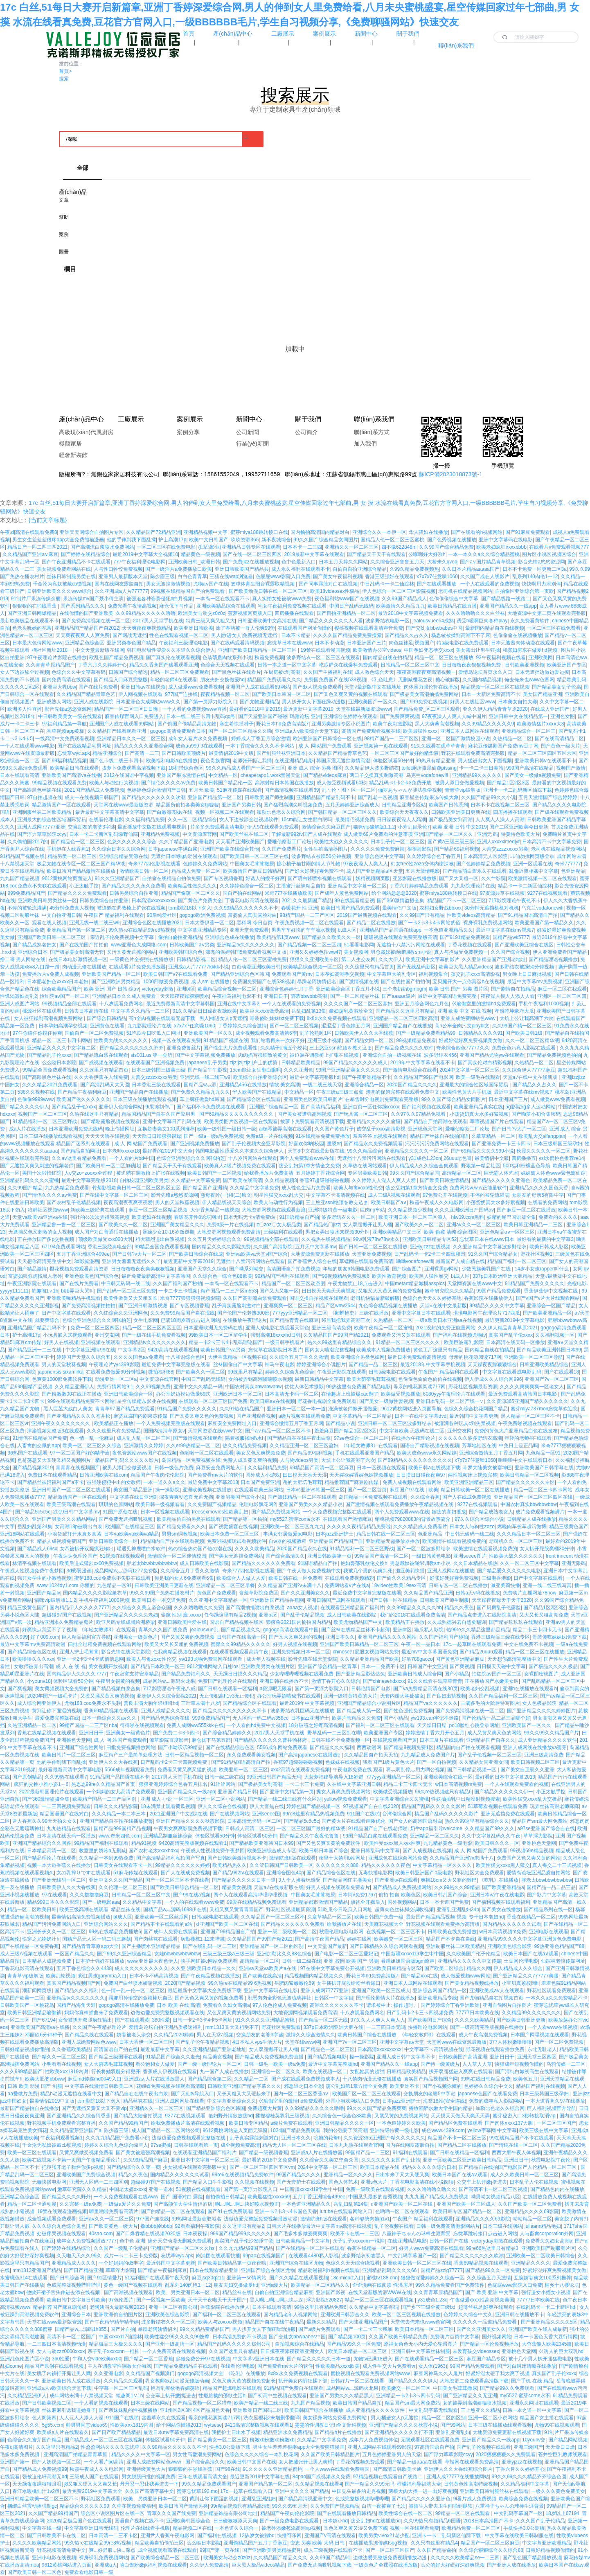 This screenshot has width=590, height=2576. Describe the element at coordinates (373, 878) in the screenshot. I see `妖精视频网页版` at that location.